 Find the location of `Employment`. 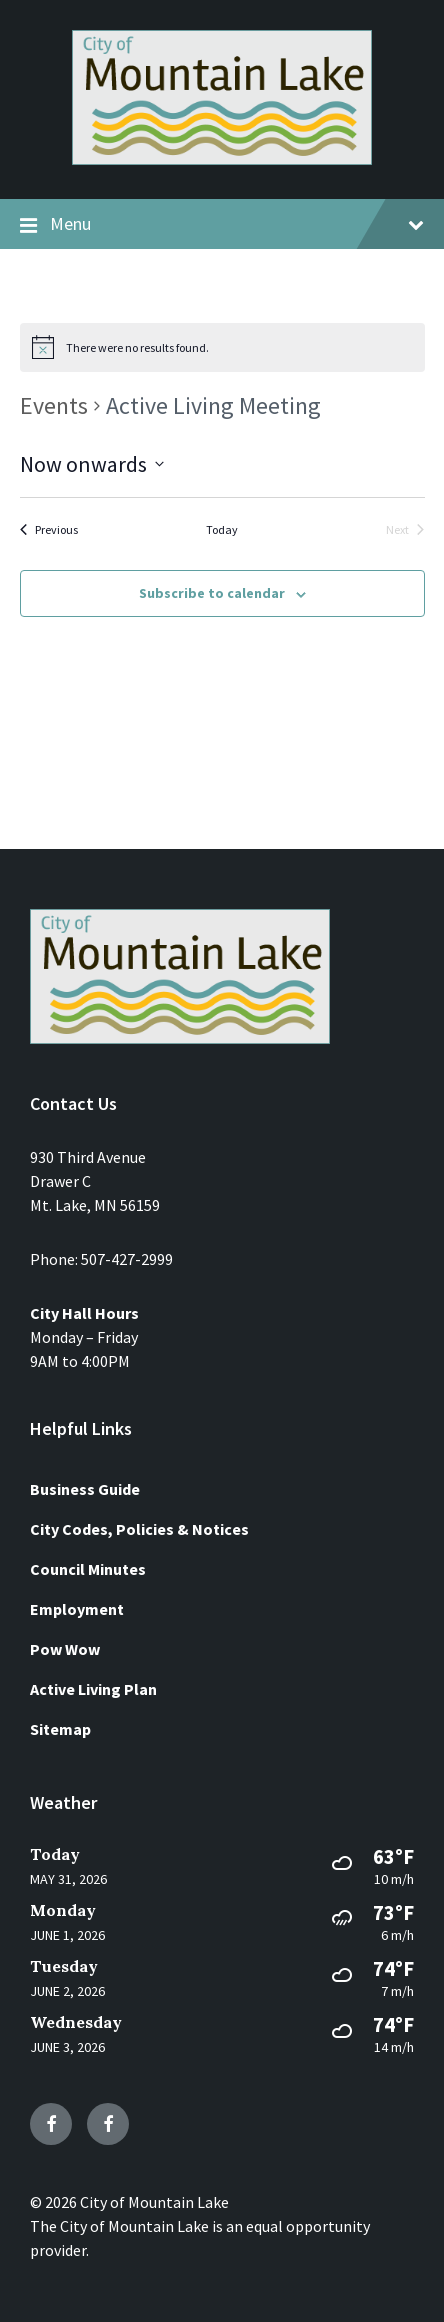

Employment is located at coordinates (77, 1609).